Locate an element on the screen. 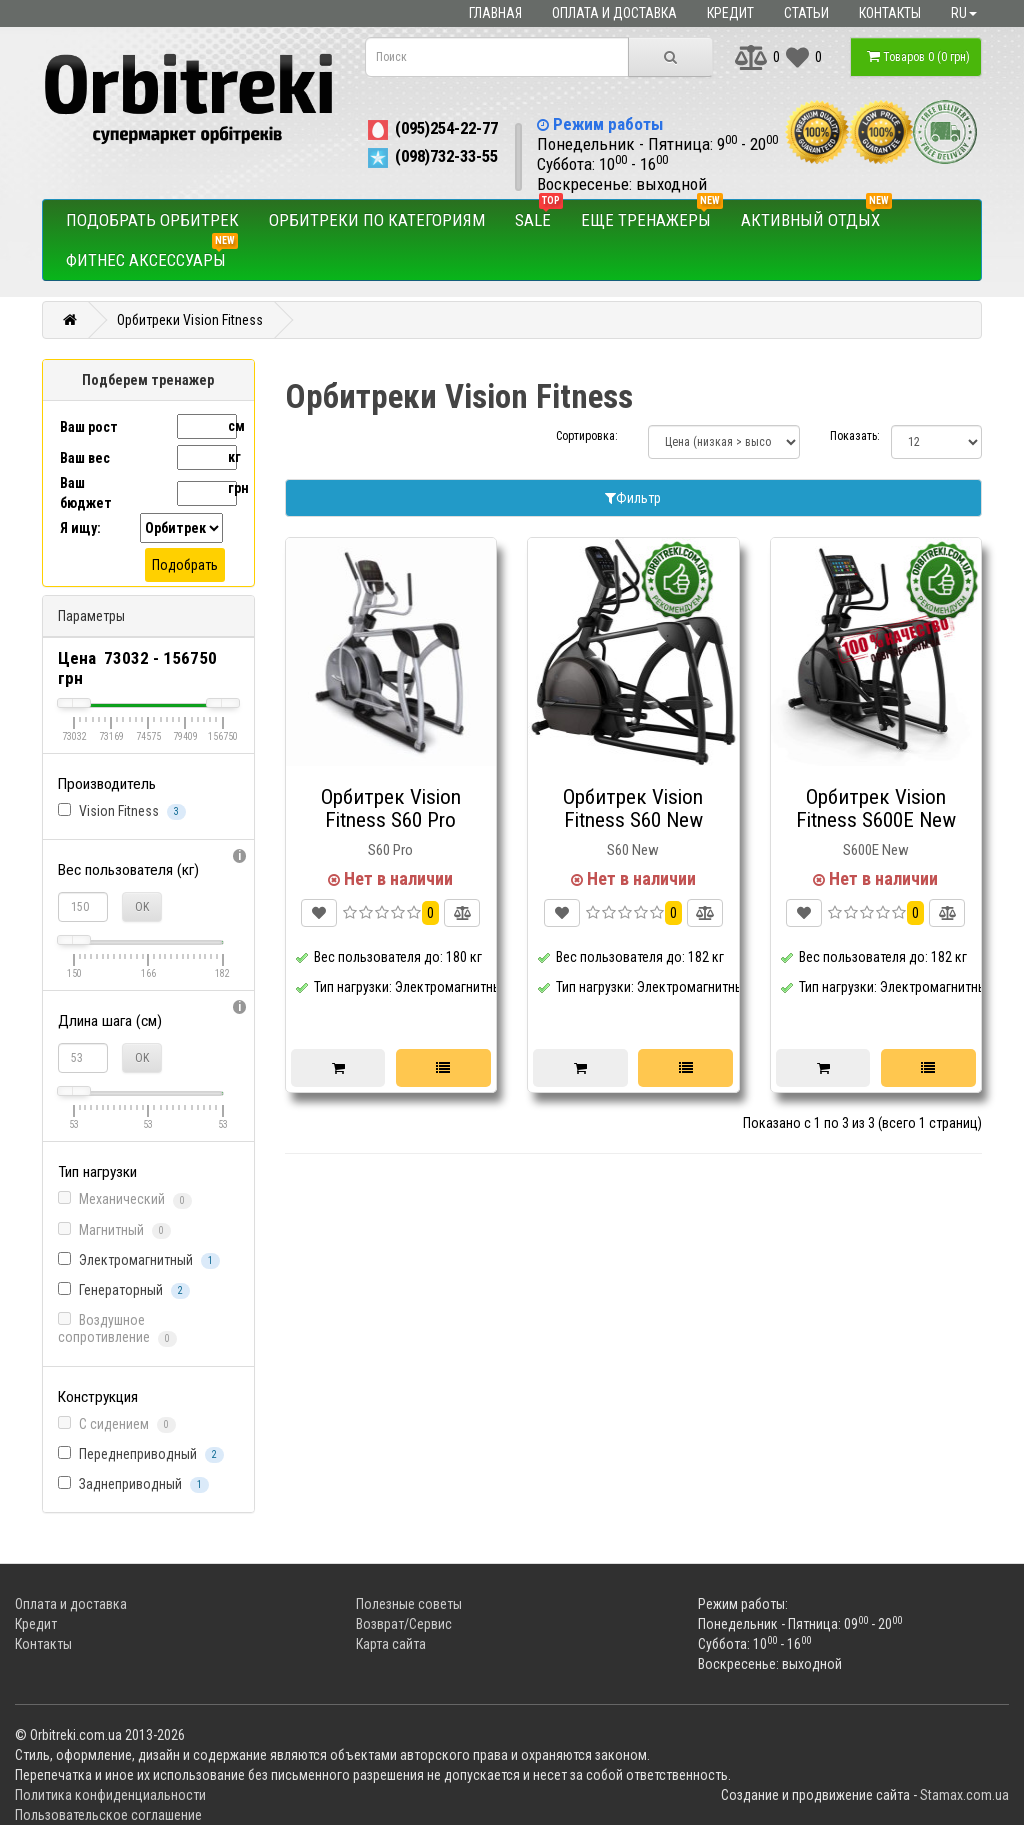  Механический is located at coordinates (125, 1199).